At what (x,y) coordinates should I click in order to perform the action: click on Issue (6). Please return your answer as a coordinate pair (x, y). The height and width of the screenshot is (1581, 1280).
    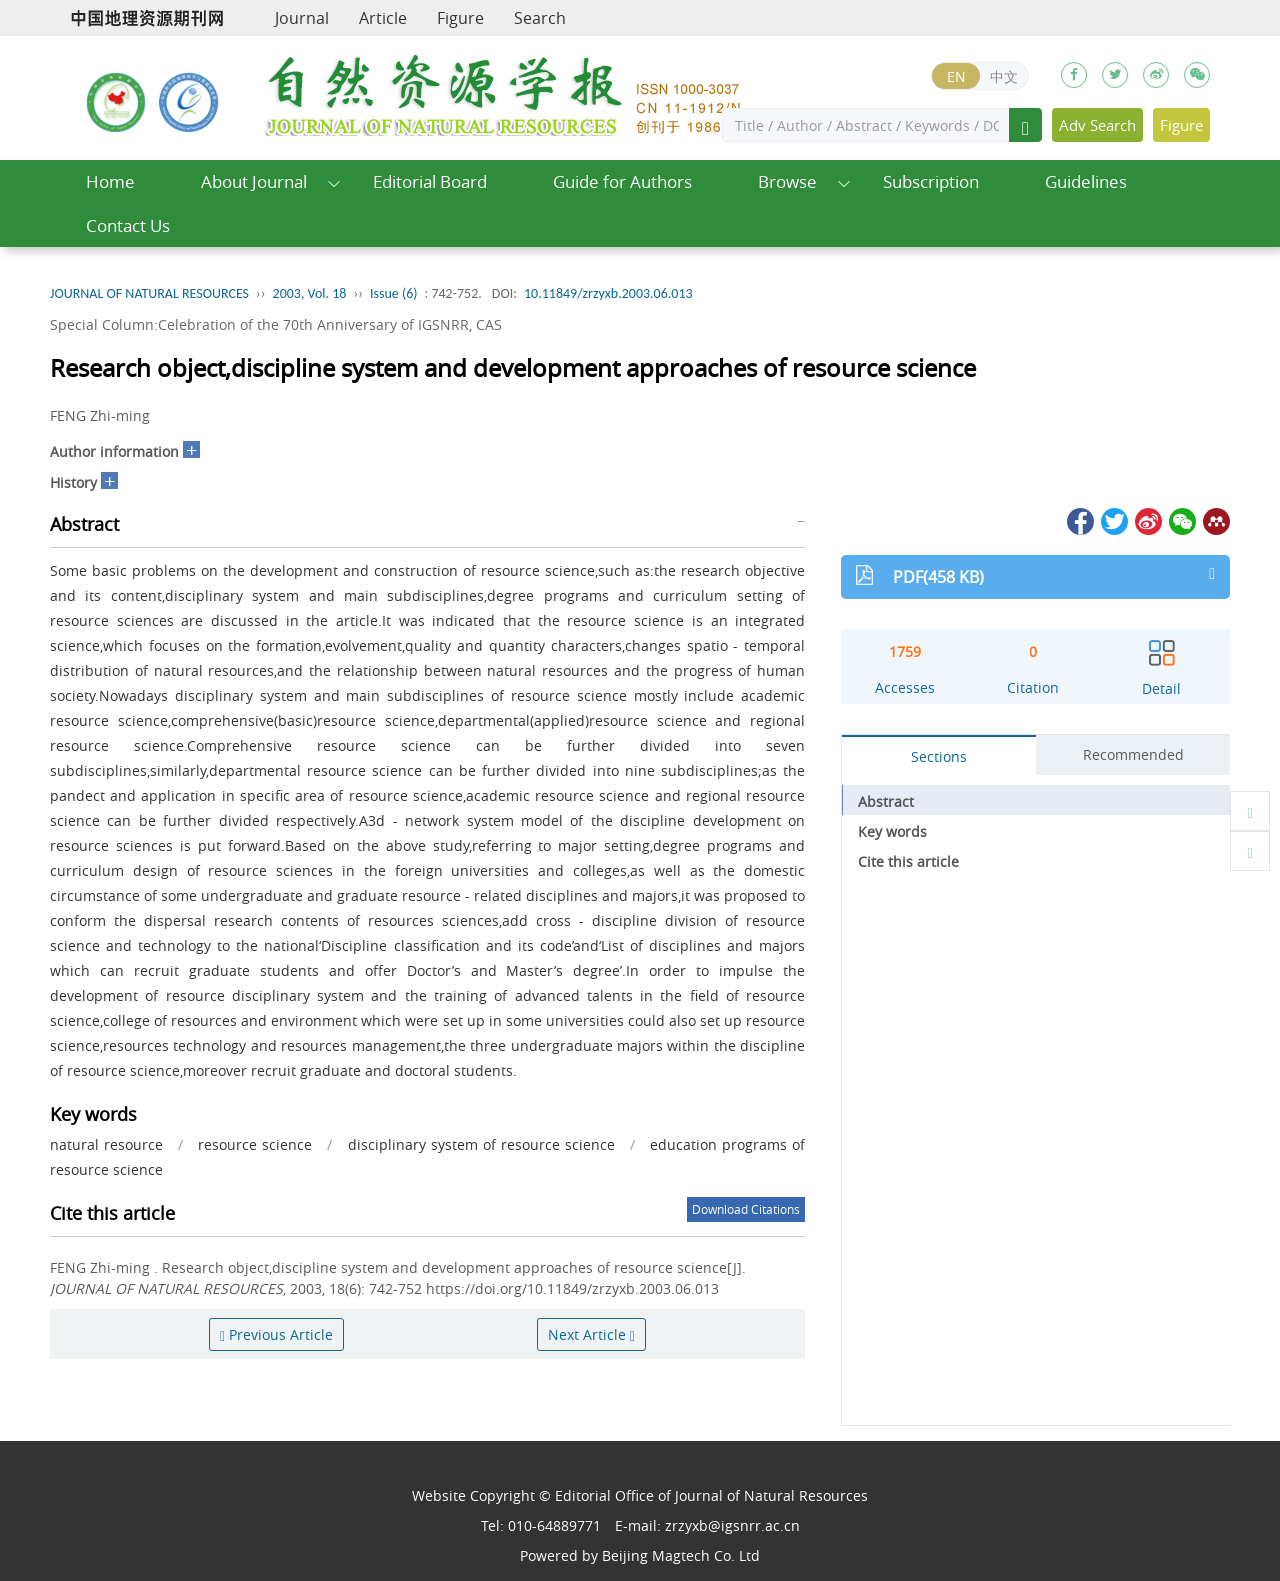
    Looking at the image, I should click on (394, 293).